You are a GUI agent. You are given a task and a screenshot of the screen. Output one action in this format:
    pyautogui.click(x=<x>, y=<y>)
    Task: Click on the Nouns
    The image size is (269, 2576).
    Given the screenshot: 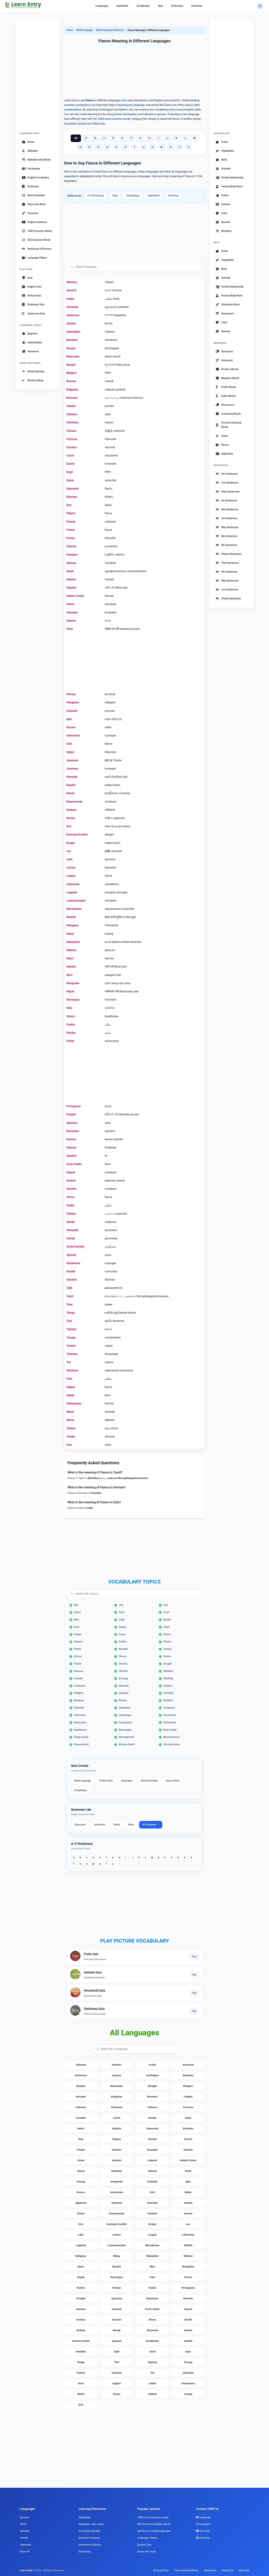 What is the action you would take?
    pyautogui.click(x=222, y=444)
    